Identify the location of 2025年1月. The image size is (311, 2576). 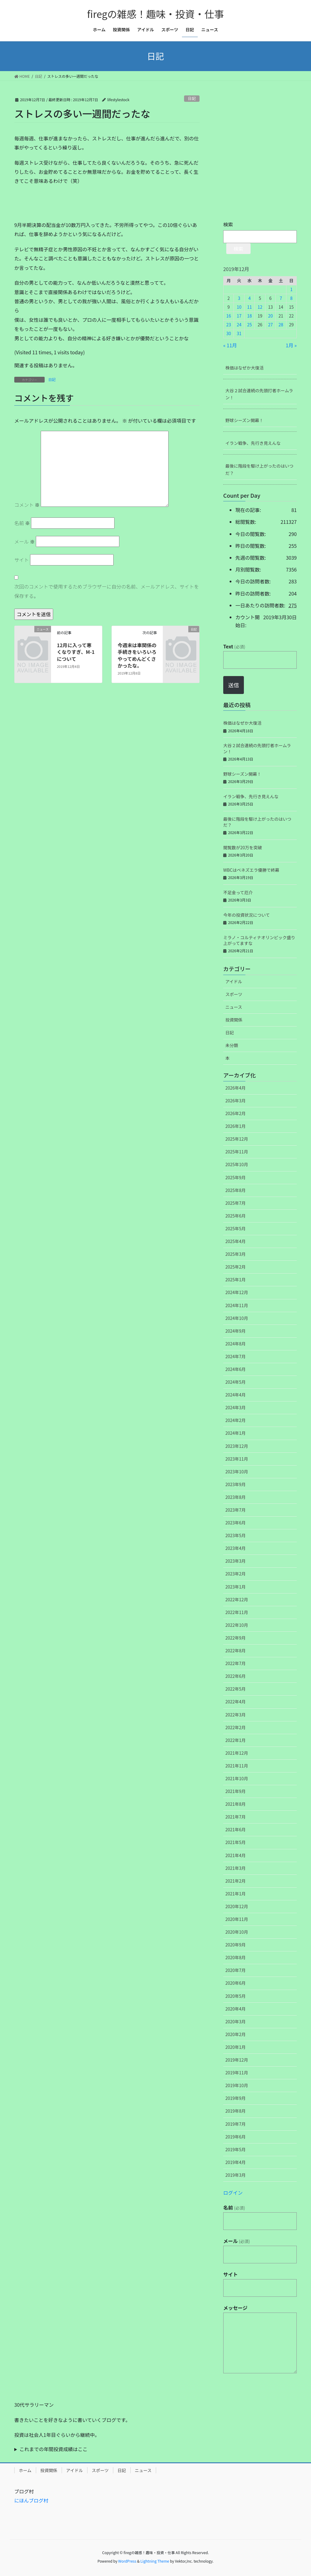
(235, 1279).